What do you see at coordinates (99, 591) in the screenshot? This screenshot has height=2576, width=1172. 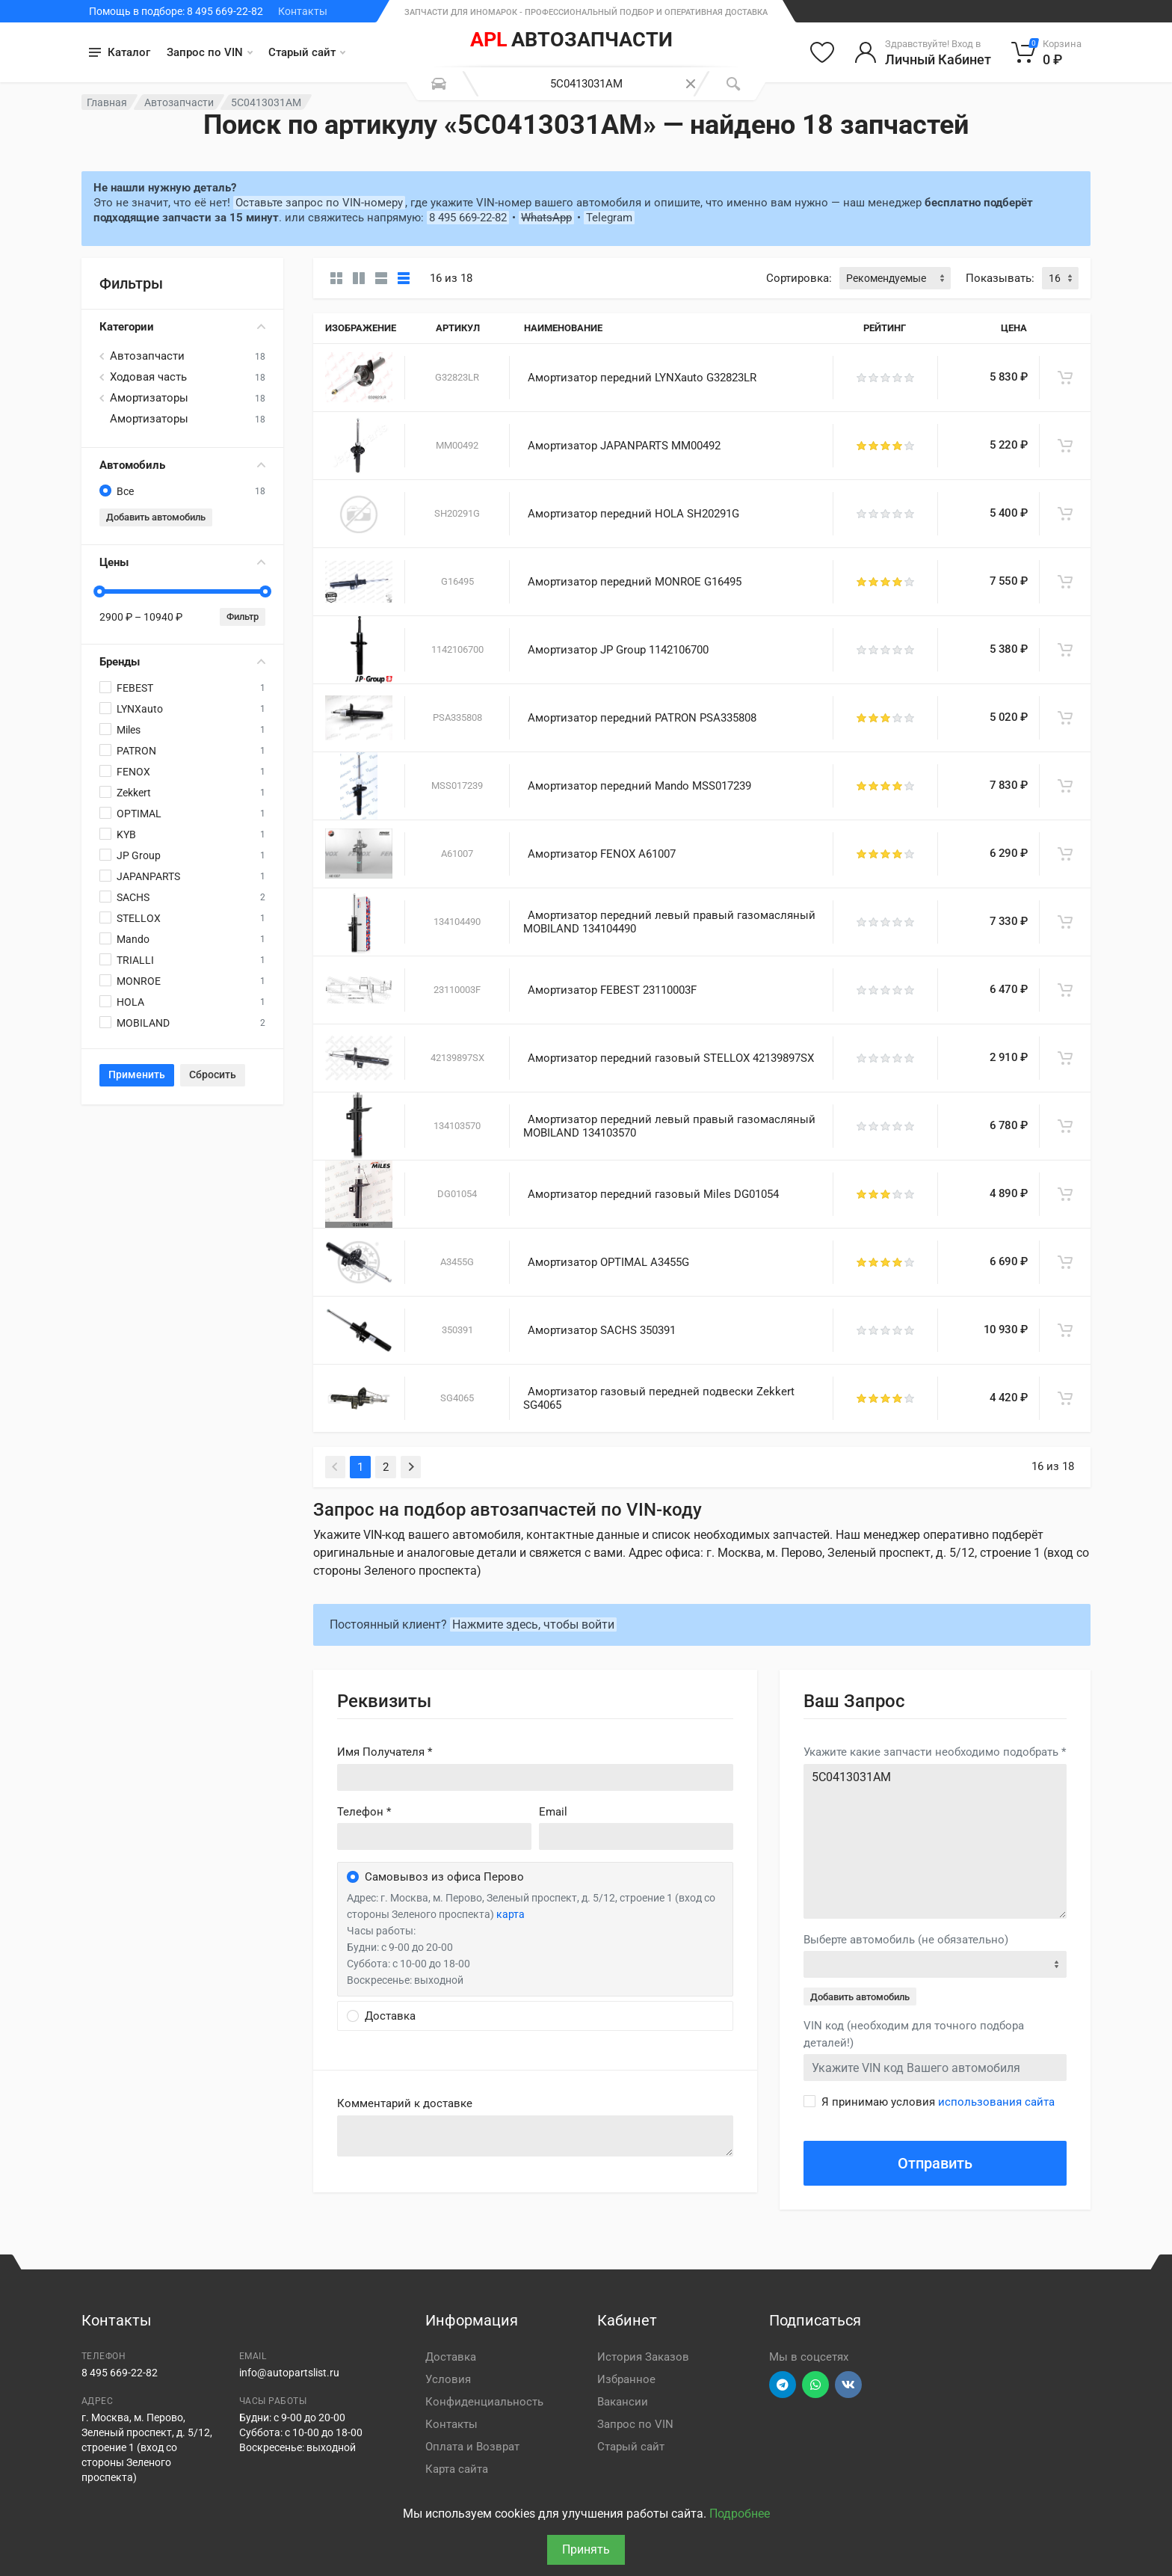 I see `[slider]` at bounding box center [99, 591].